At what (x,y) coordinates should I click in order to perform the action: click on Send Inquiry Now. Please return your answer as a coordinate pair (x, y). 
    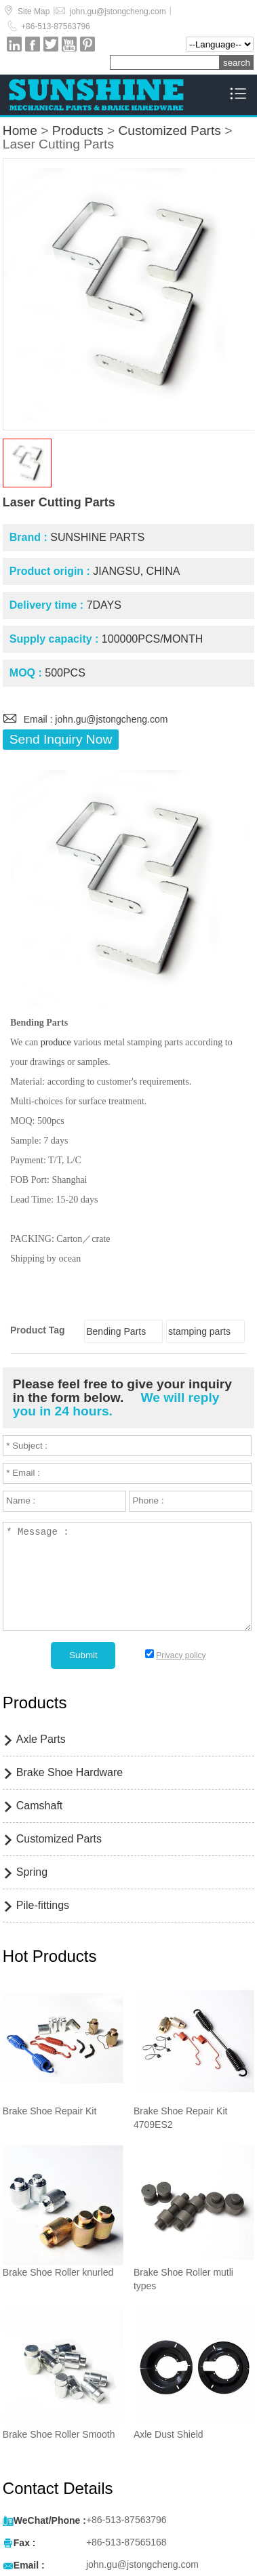
    Looking at the image, I should click on (60, 739).